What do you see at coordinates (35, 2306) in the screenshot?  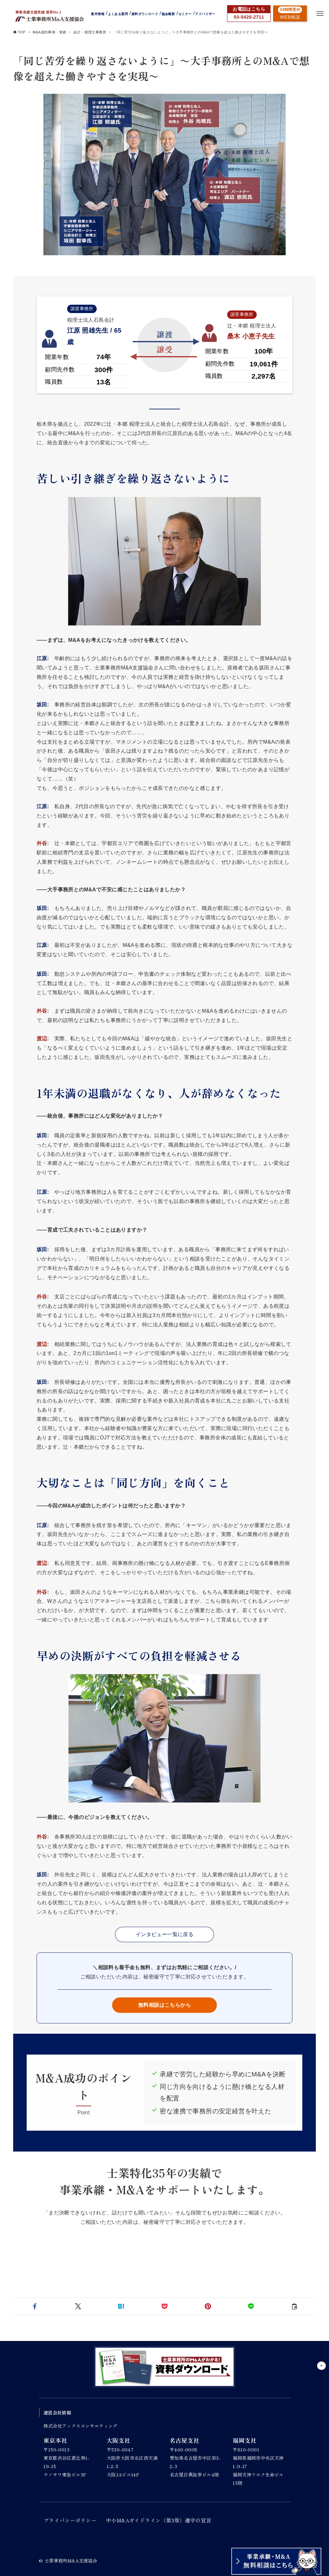 I see `[button]` at bounding box center [35, 2306].